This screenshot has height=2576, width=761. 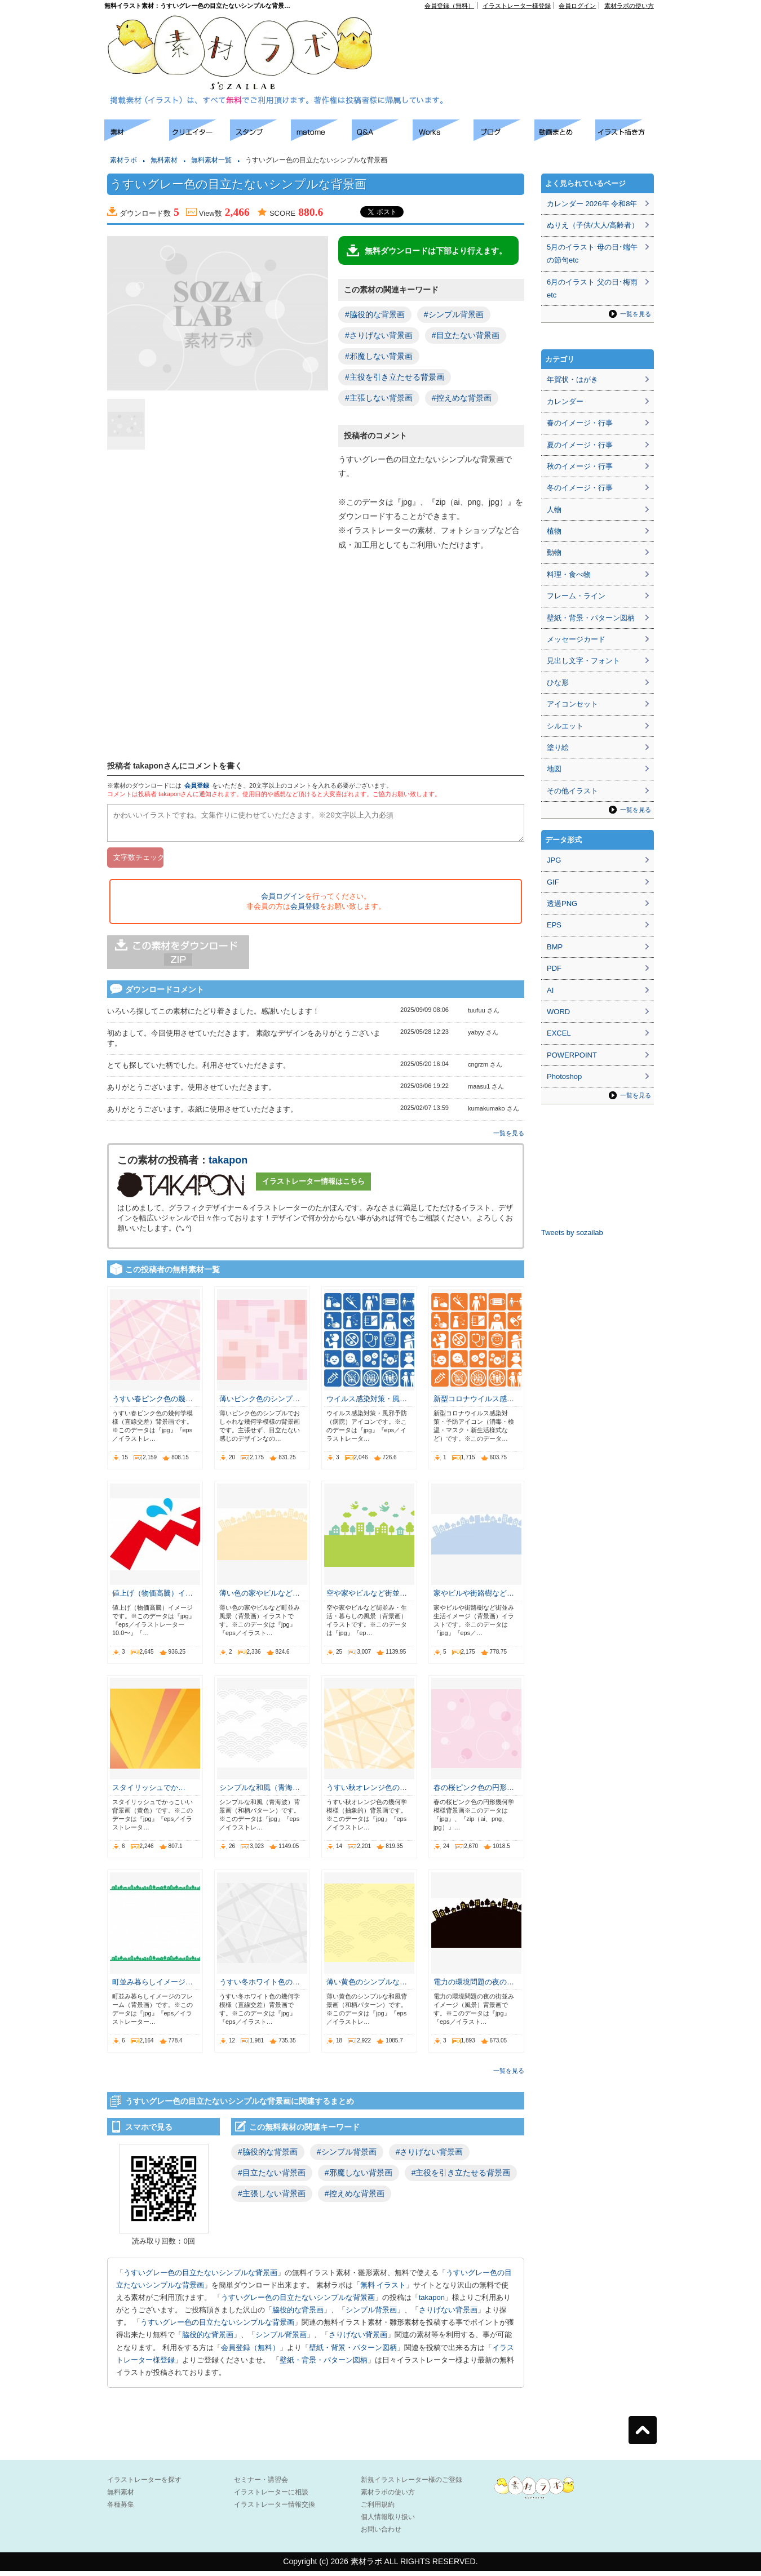 I want to click on 無料素材, so click(x=164, y=160).